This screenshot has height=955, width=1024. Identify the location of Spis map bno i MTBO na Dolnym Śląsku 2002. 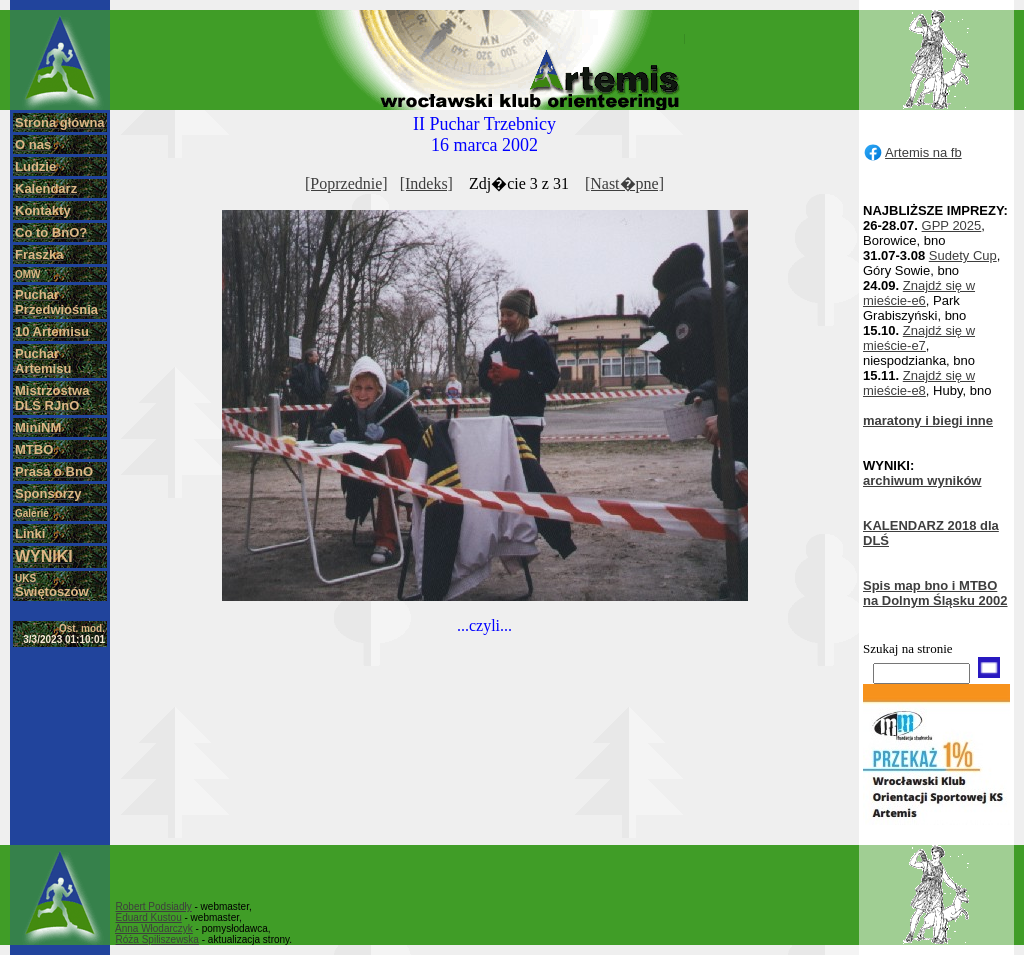
(935, 593).